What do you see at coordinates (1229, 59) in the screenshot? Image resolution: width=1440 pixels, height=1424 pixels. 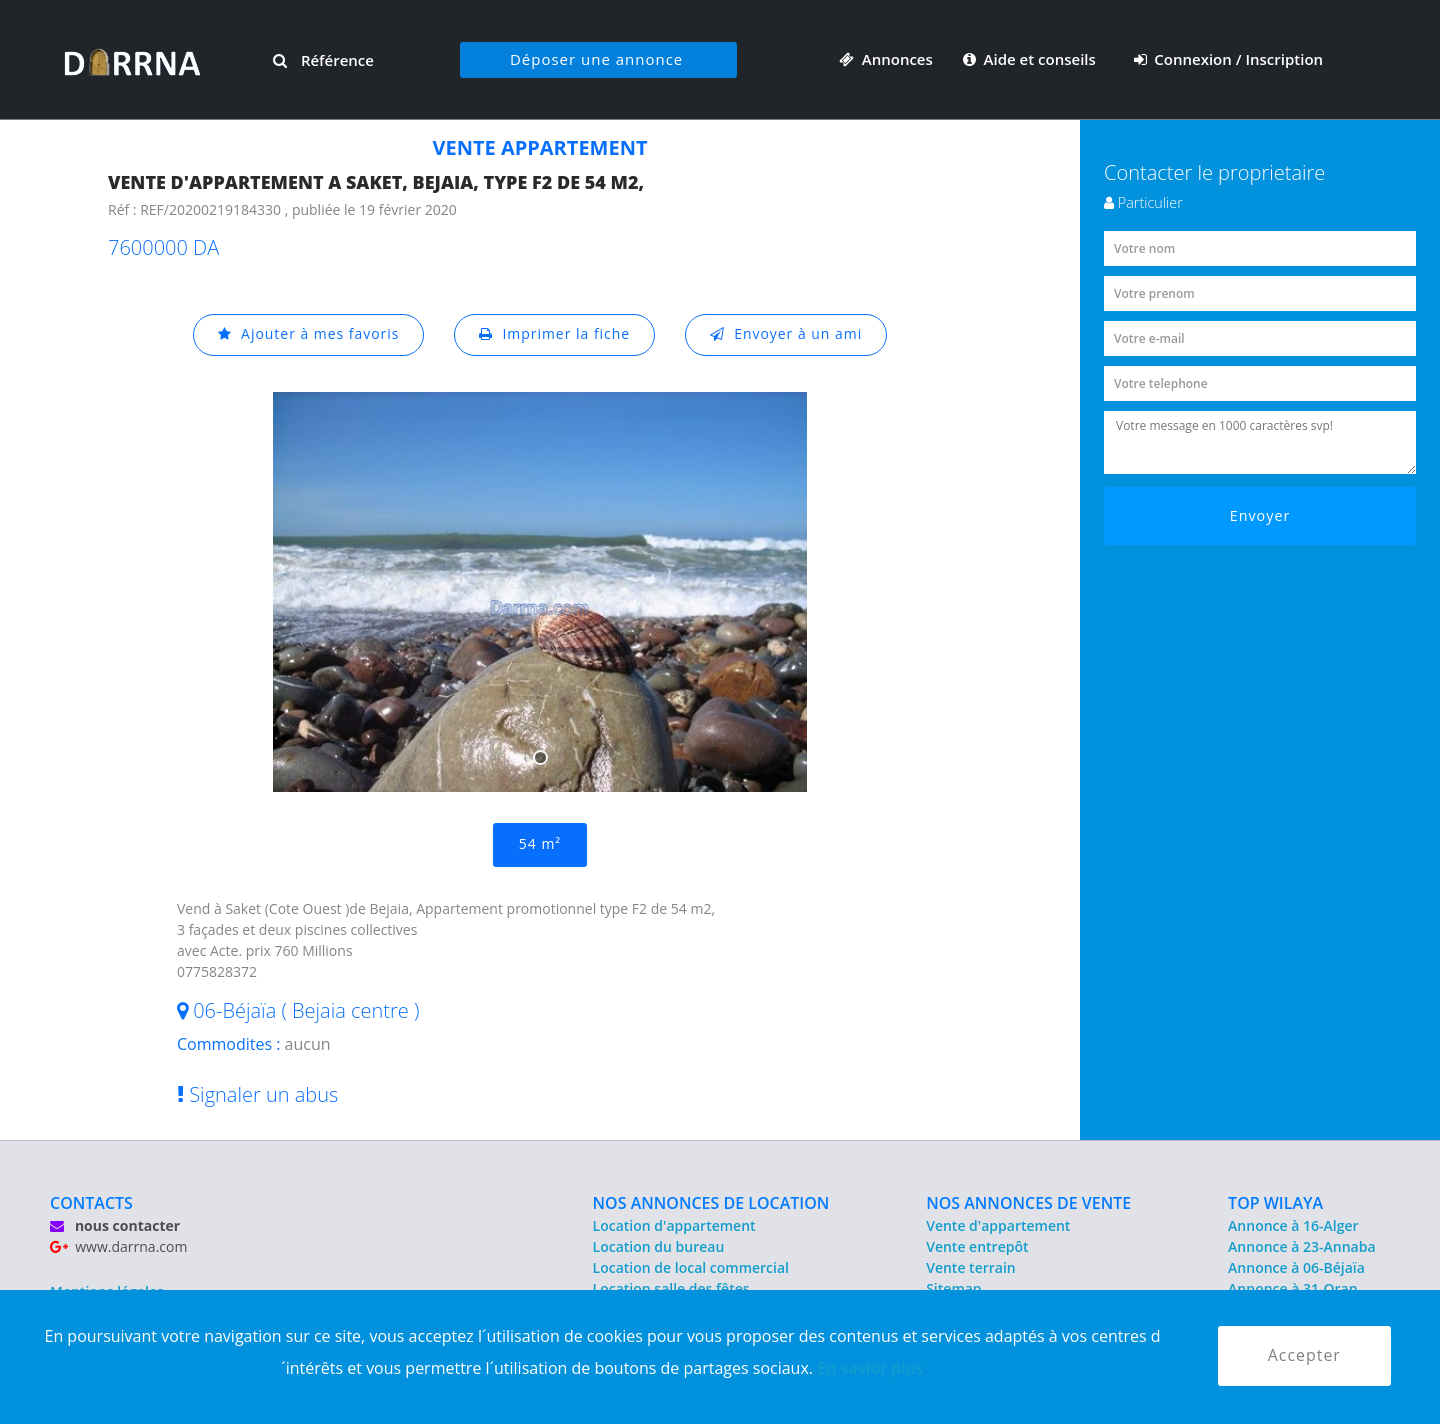 I see `Connexion / Inscription` at bounding box center [1229, 59].